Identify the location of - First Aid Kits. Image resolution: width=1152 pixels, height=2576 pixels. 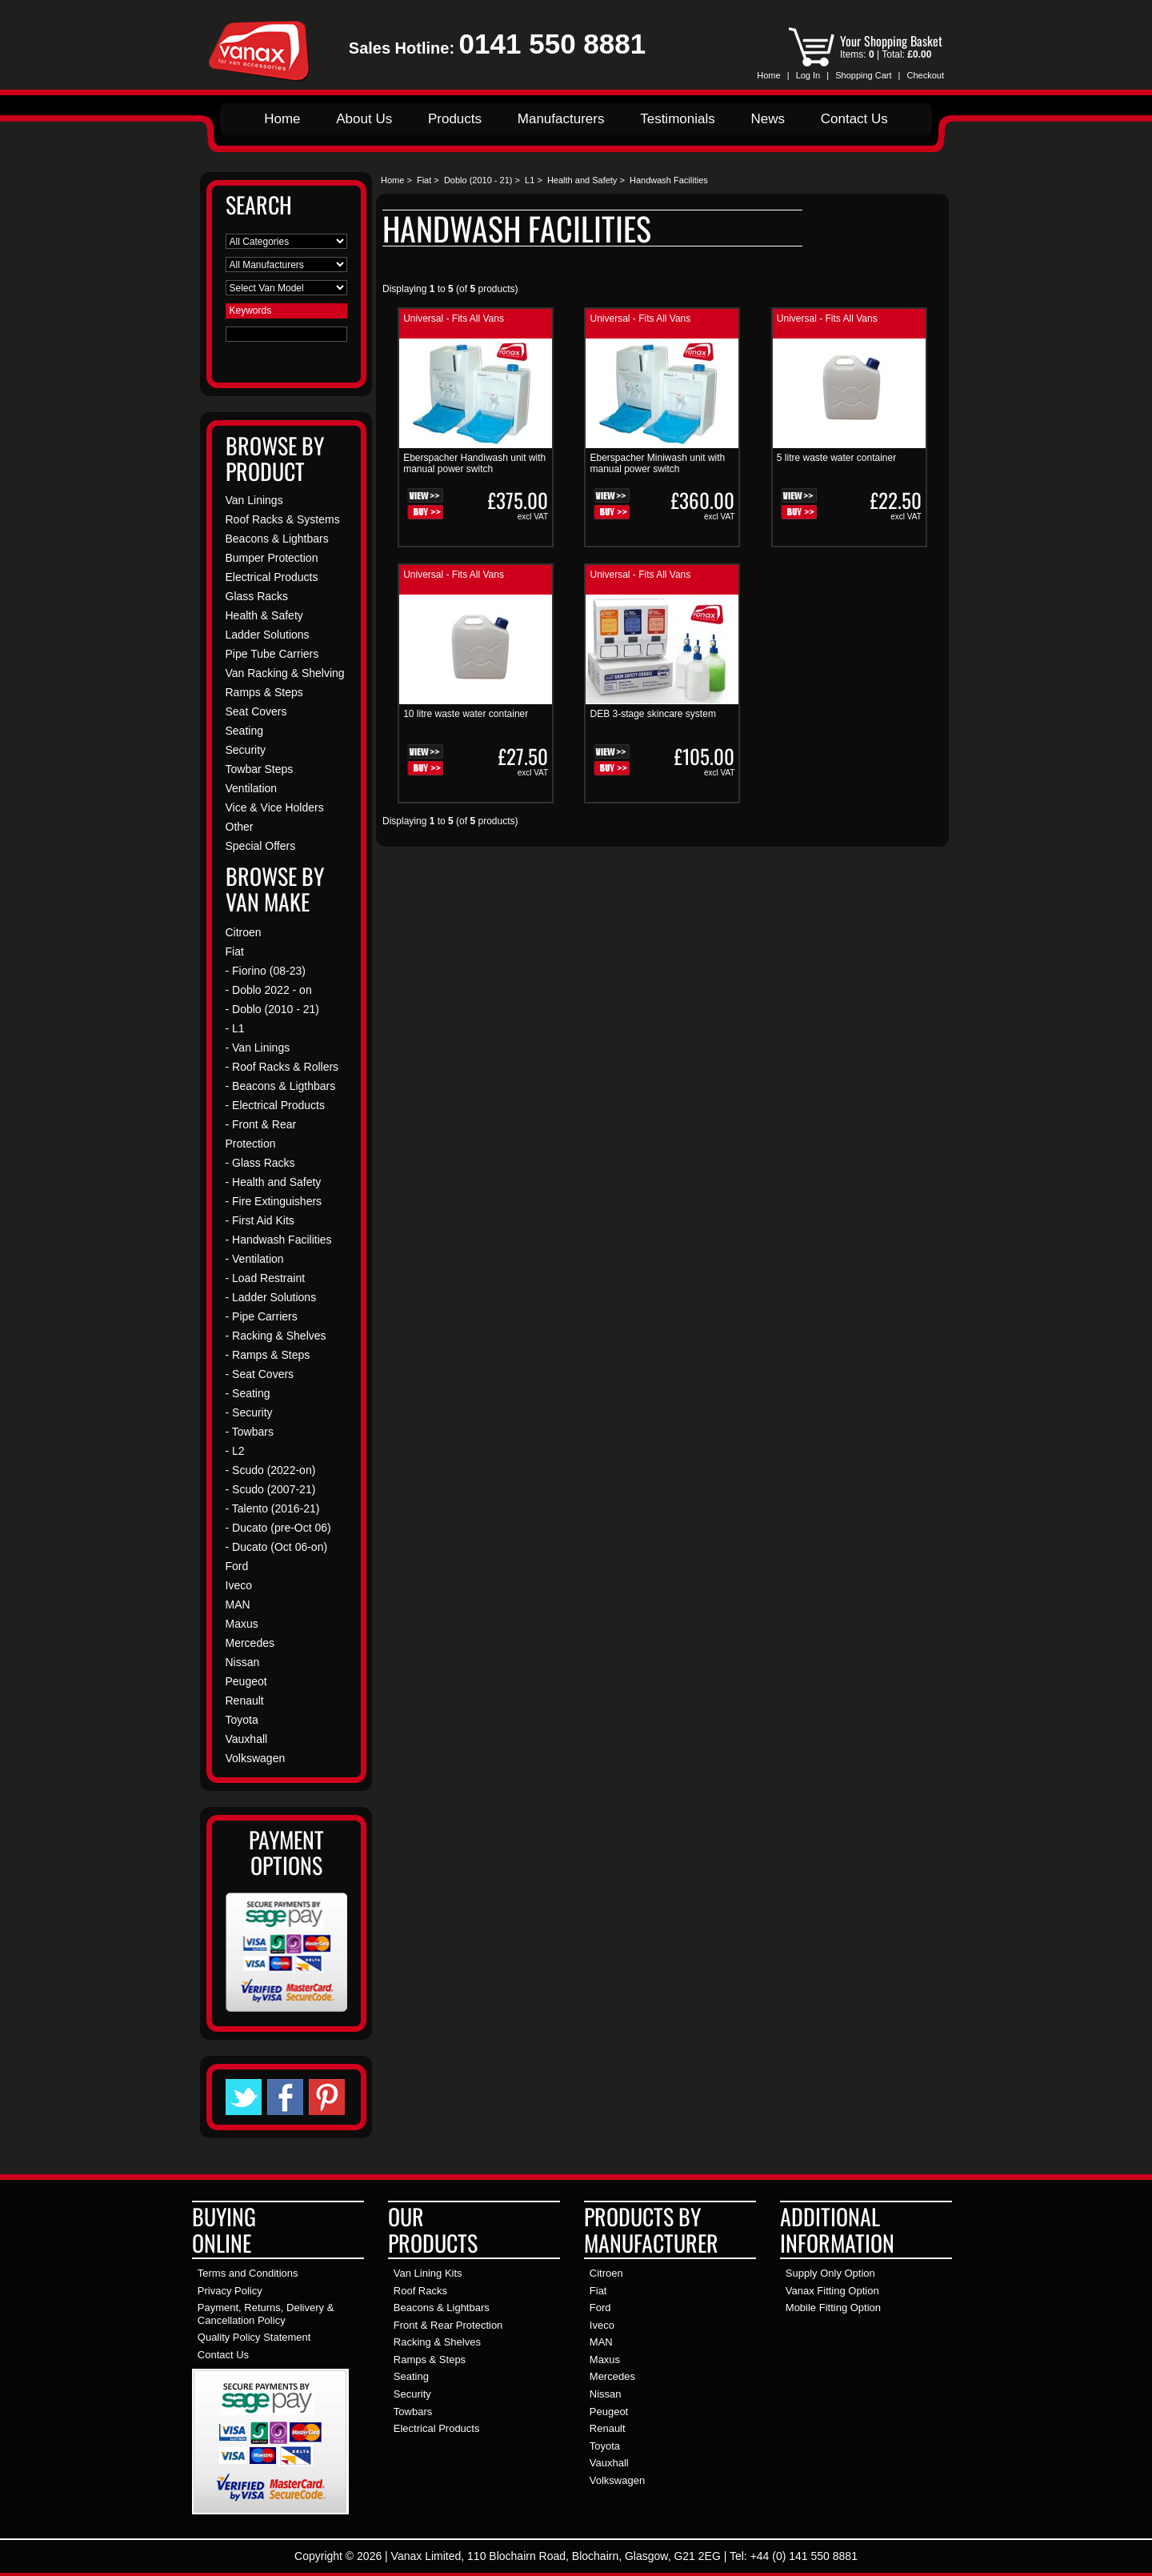
(260, 1220).